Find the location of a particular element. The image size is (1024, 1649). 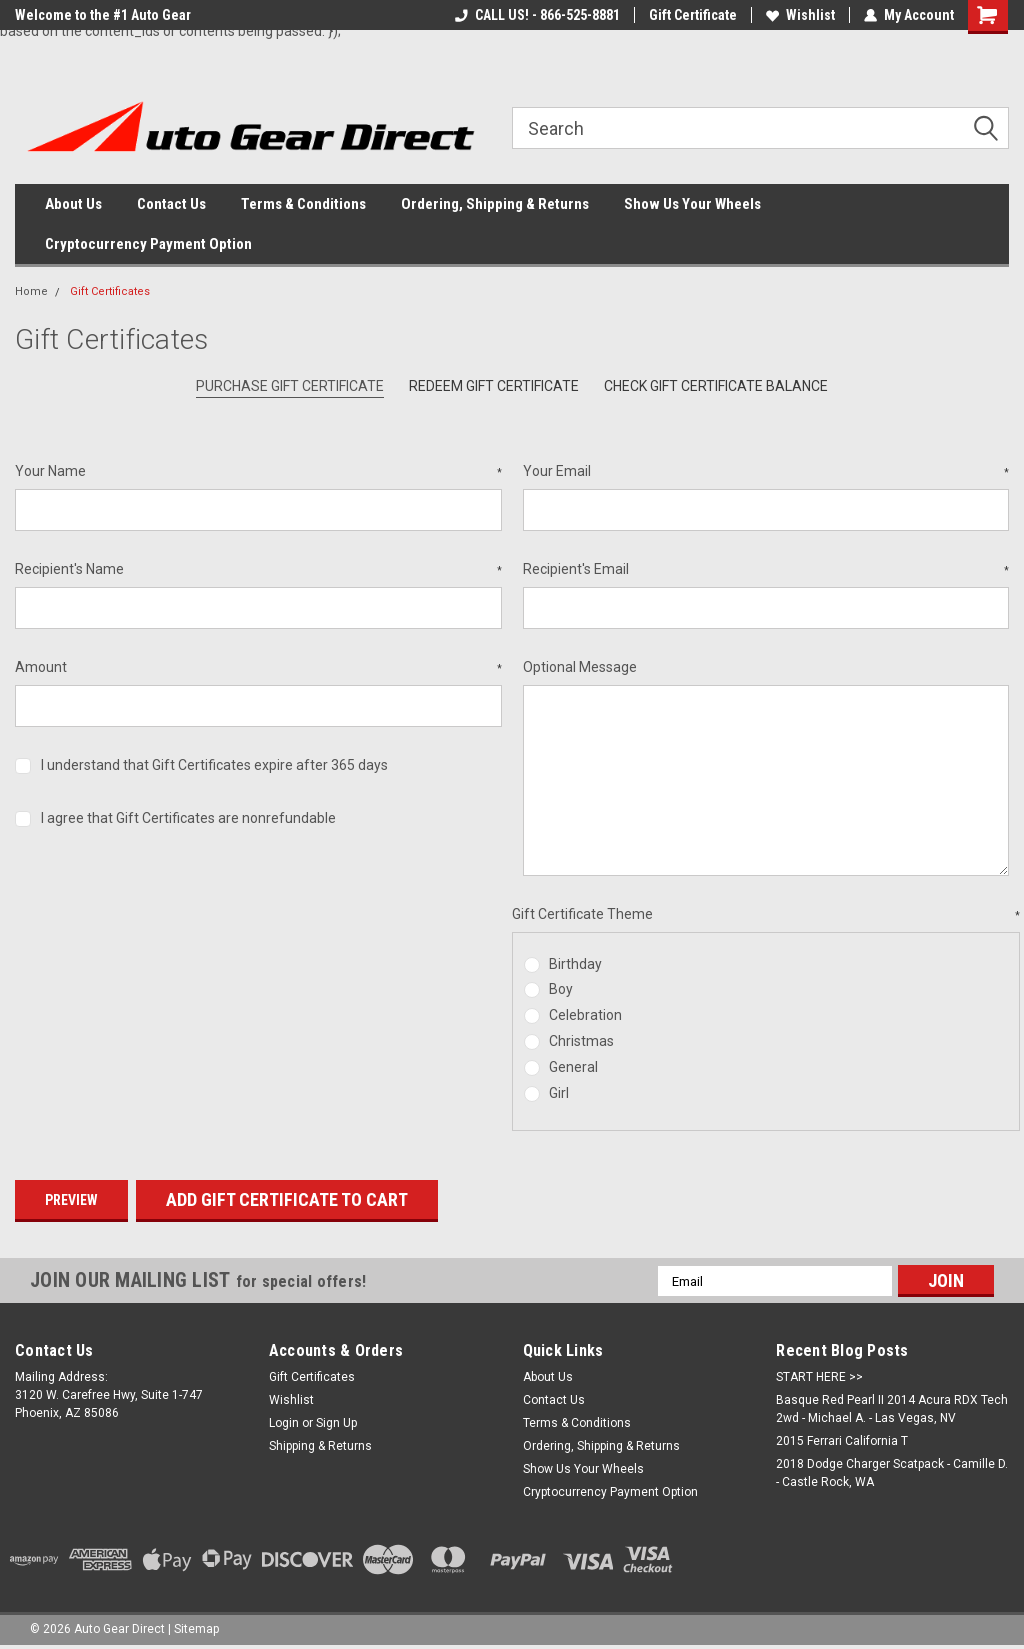

Basque Red Pearl II 2014 Acura RDX Tech 2wd - Michael A. - Las Vegas, NV is located at coordinates (892, 1409).